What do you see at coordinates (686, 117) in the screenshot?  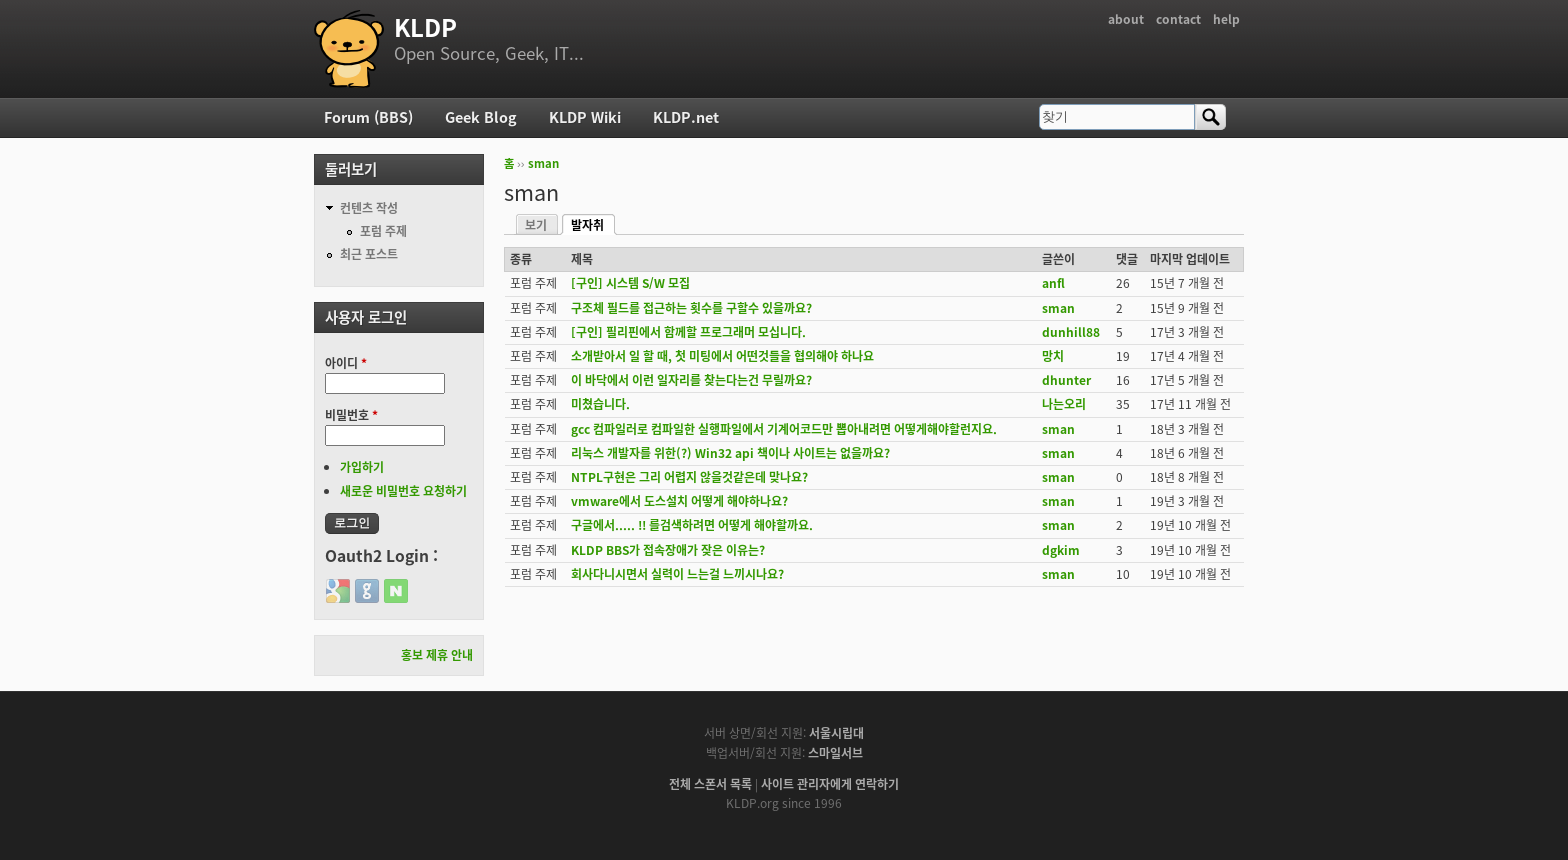 I see `KLDP.net` at bounding box center [686, 117].